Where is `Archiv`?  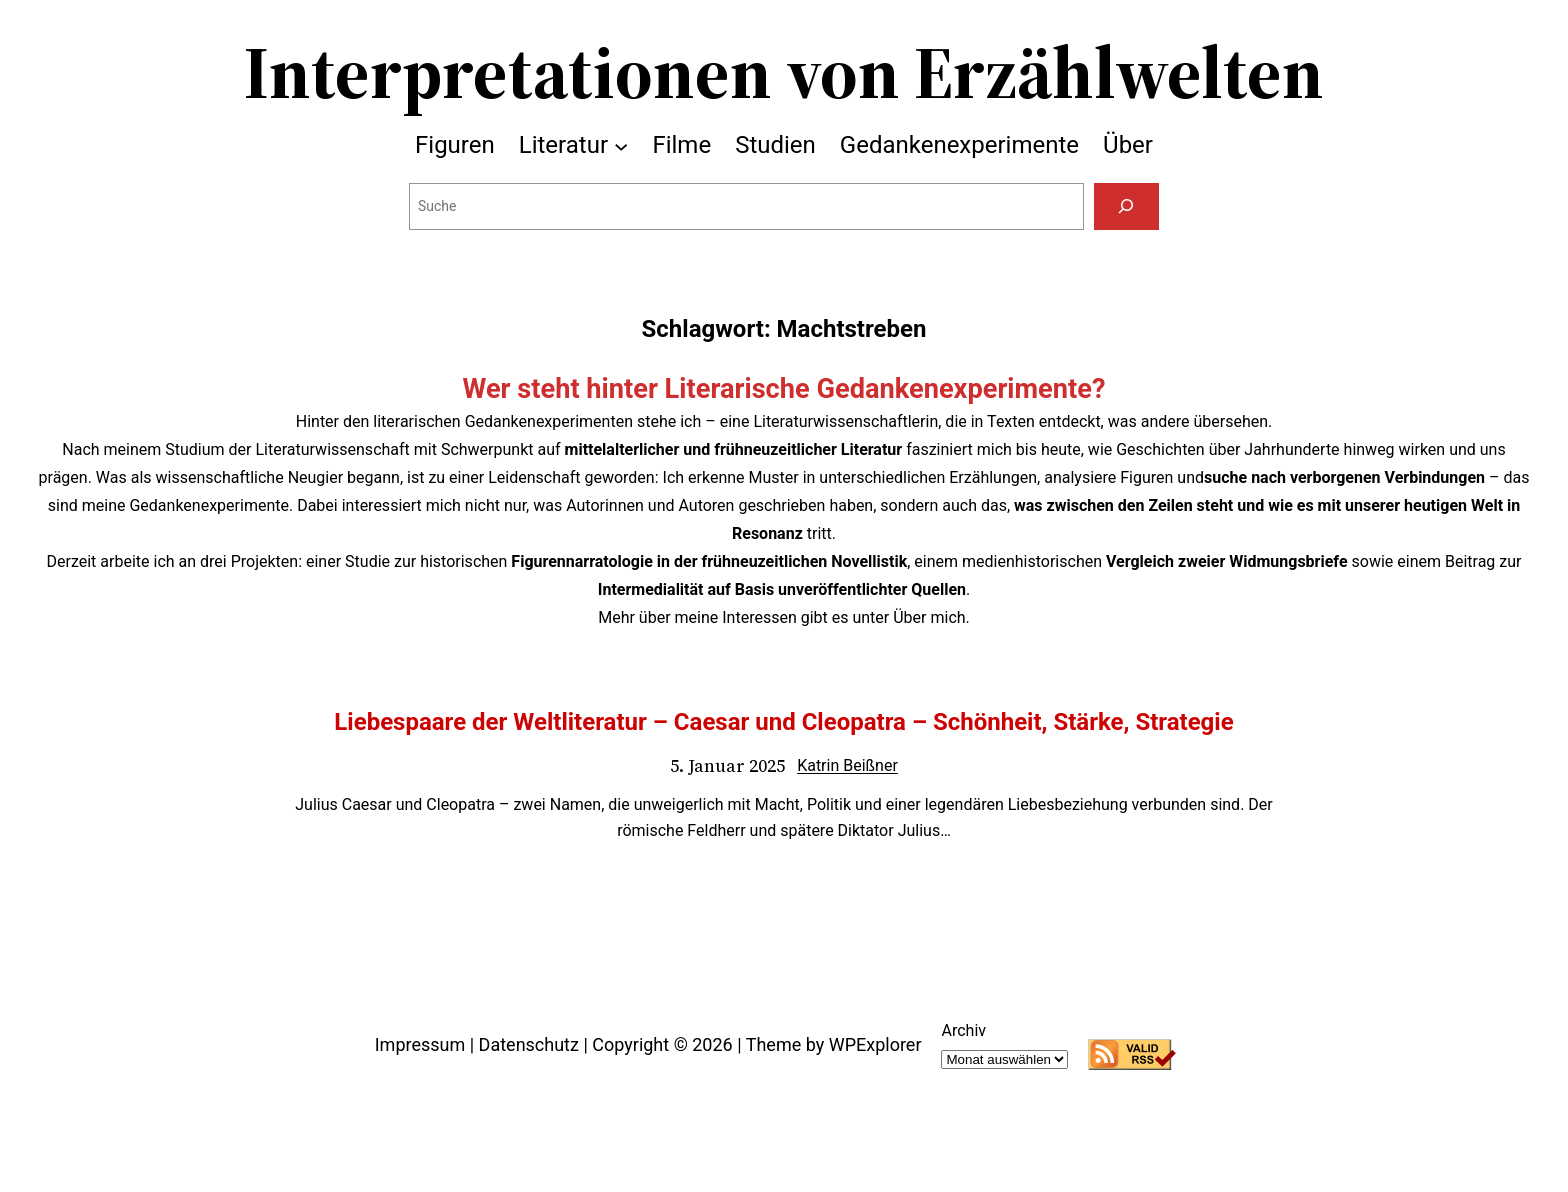
Archiv is located at coordinates (963, 1030).